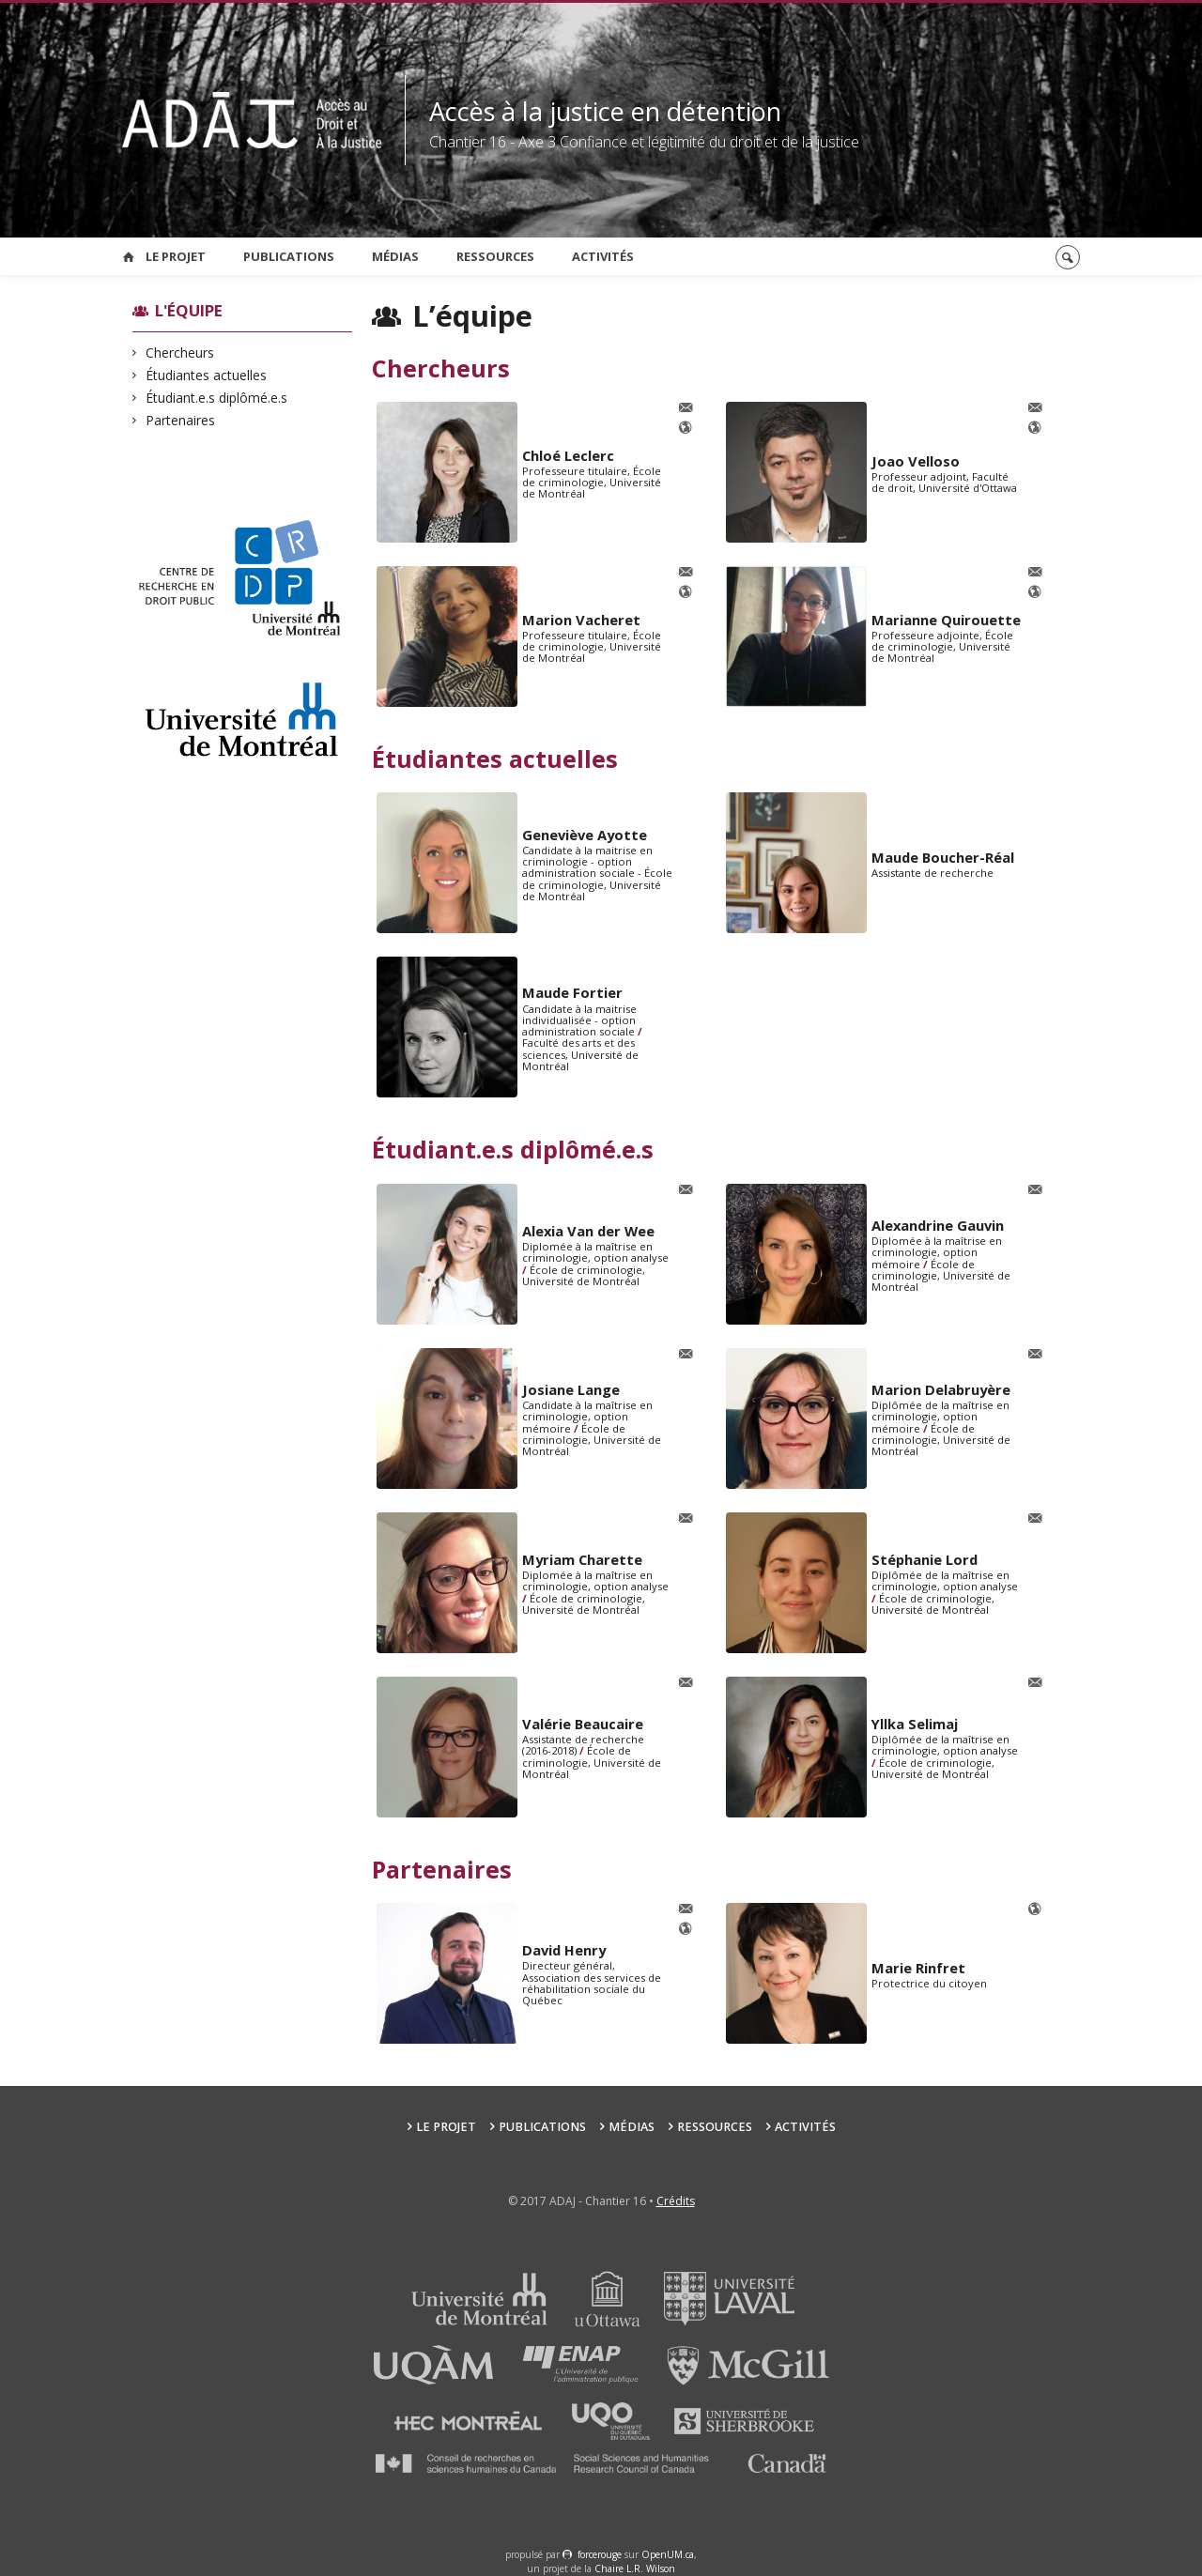 The image size is (1202, 2576). What do you see at coordinates (206, 375) in the screenshot?
I see `Étudiantes actuelles` at bounding box center [206, 375].